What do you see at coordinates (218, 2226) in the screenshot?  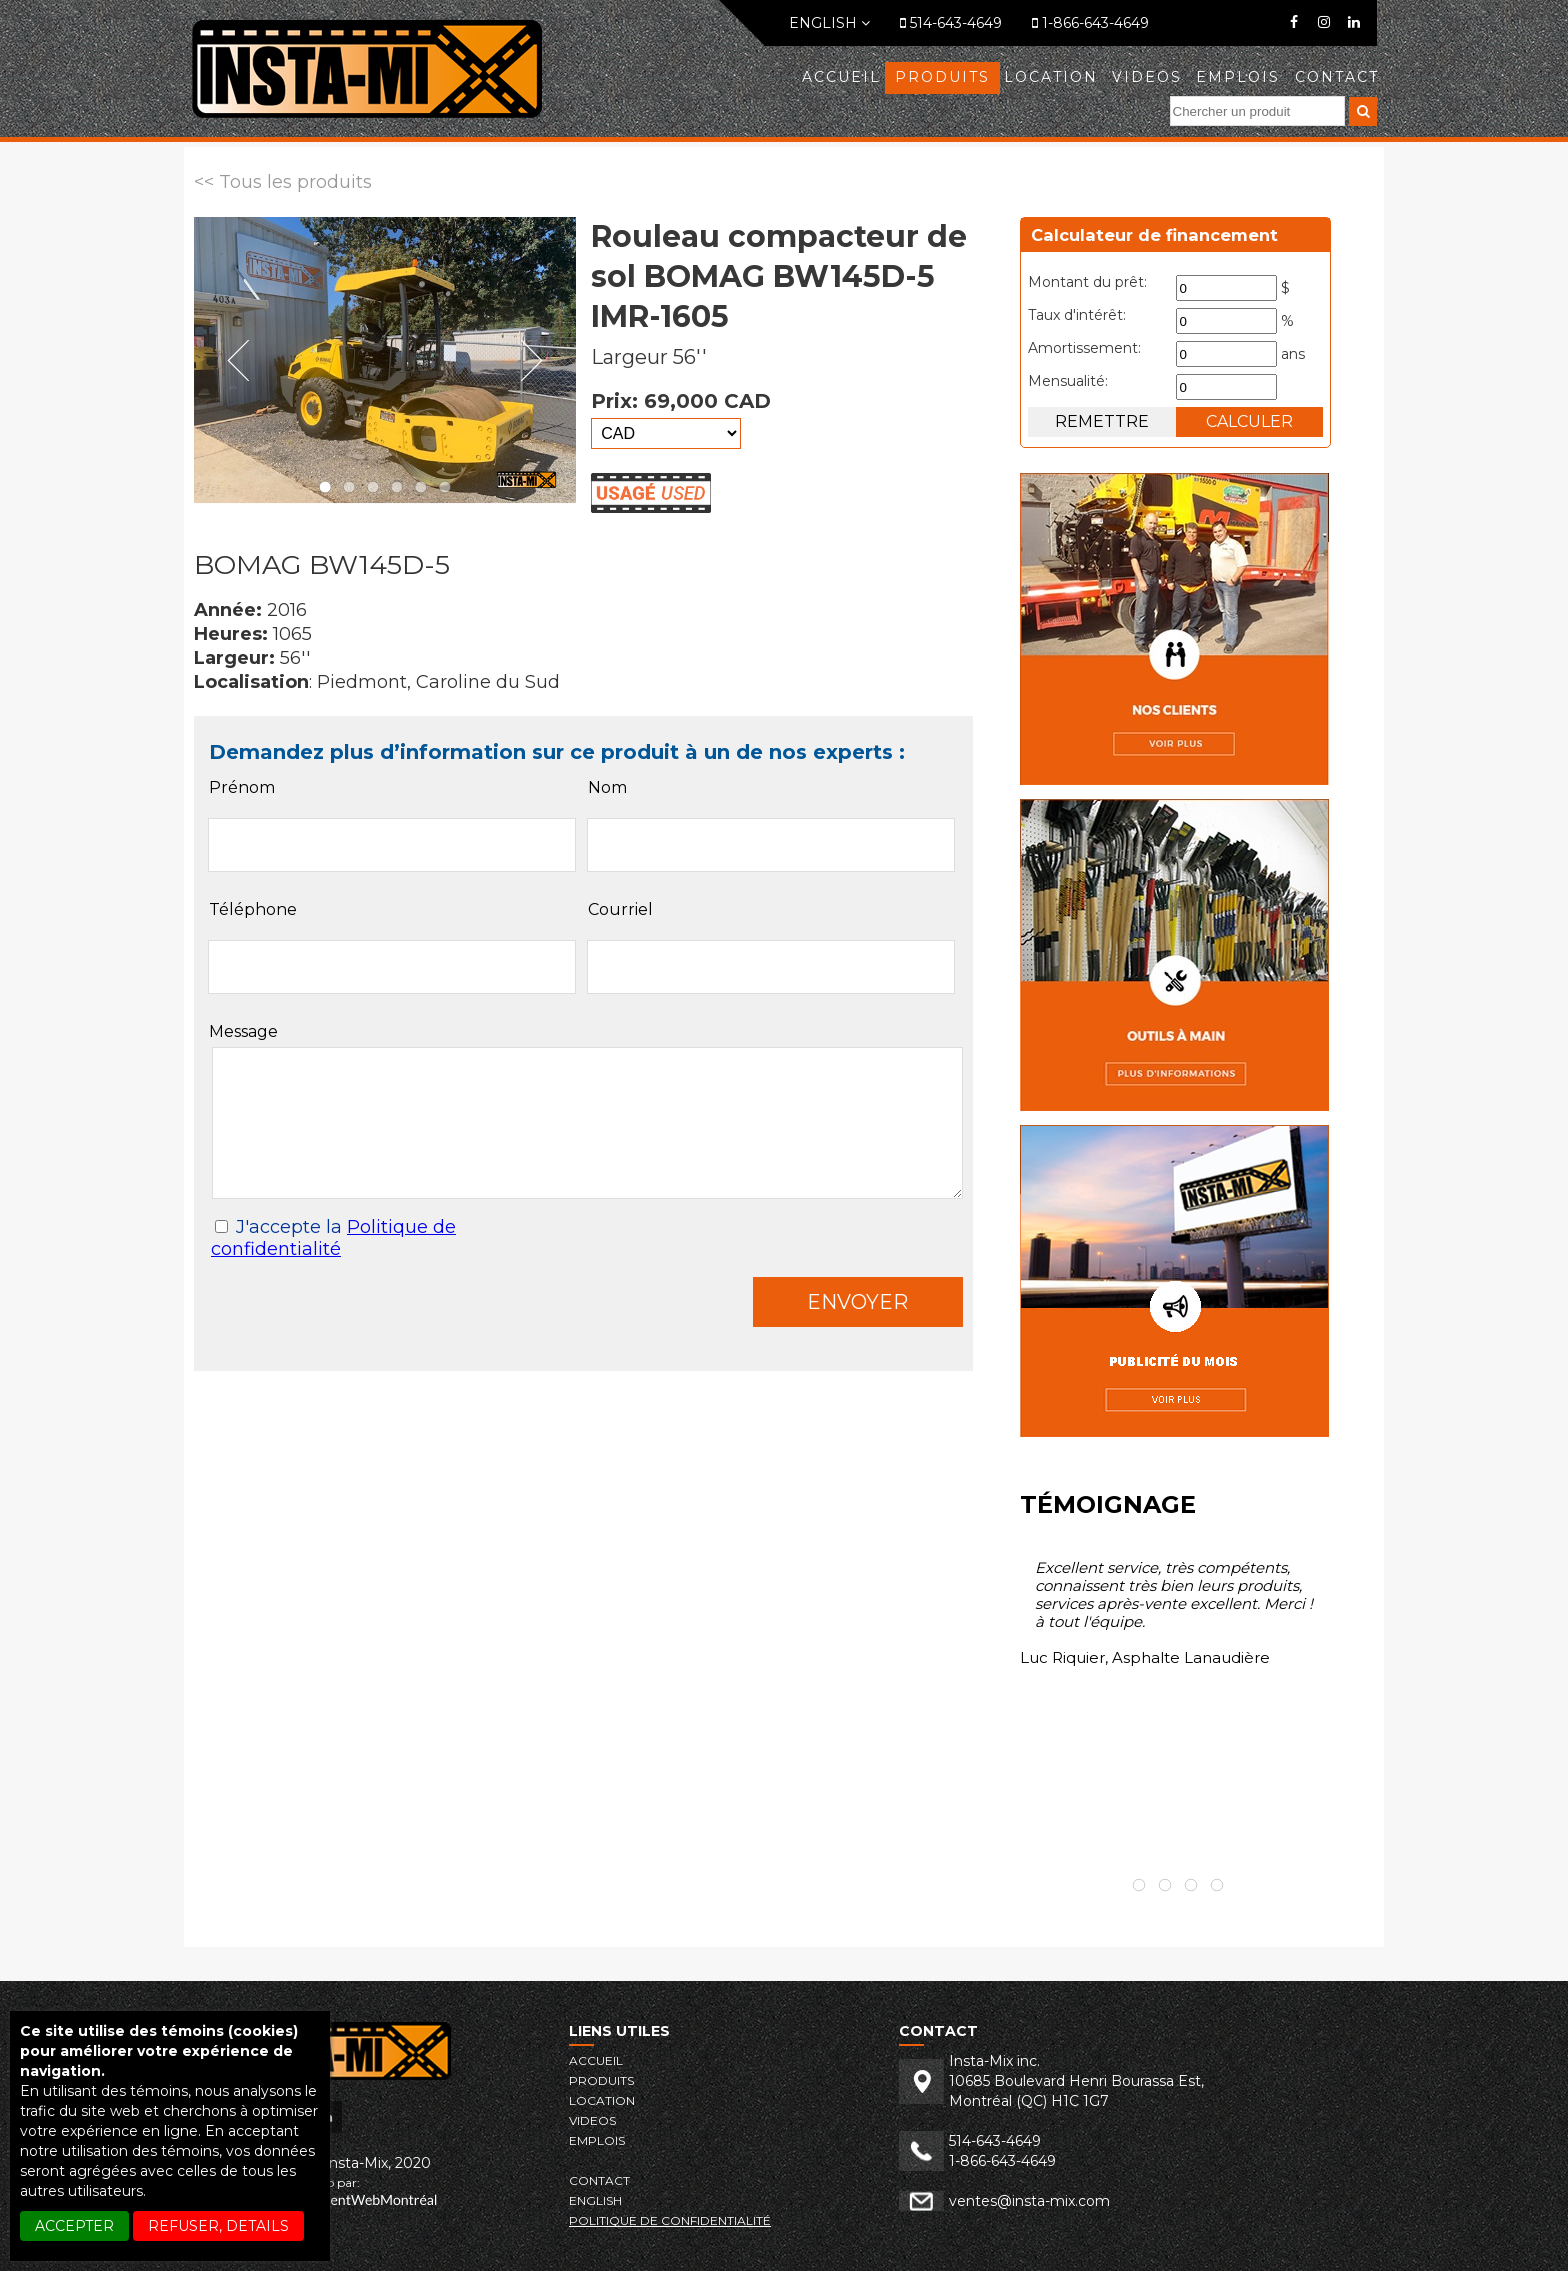 I see `REFUSER, details` at bounding box center [218, 2226].